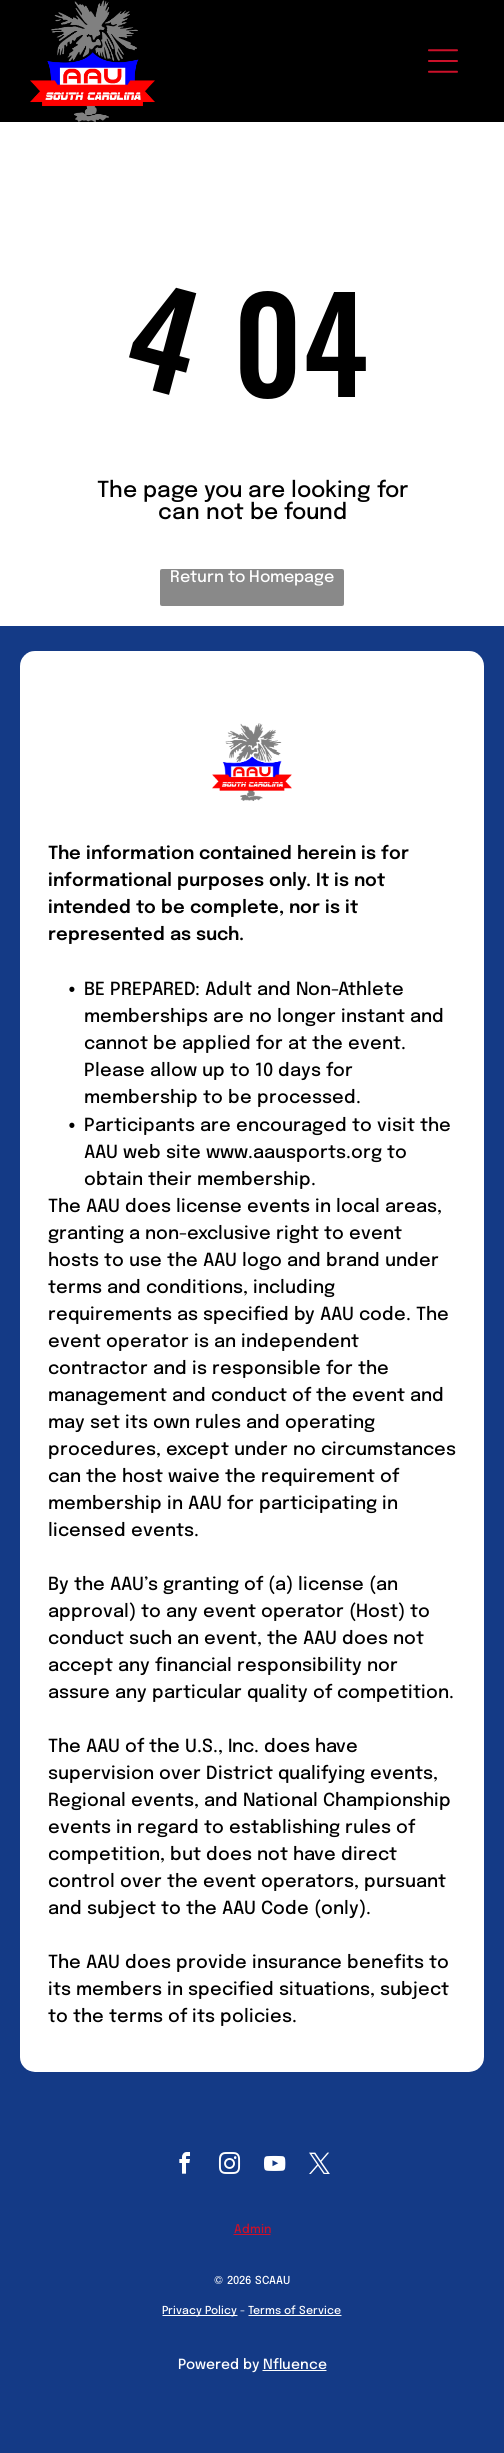 The width and height of the screenshot is (504, 2453). What do you see at coordinates (320, 2166) in the screenshot?
I see `[twitter]` at bounding box center [320, 2166].